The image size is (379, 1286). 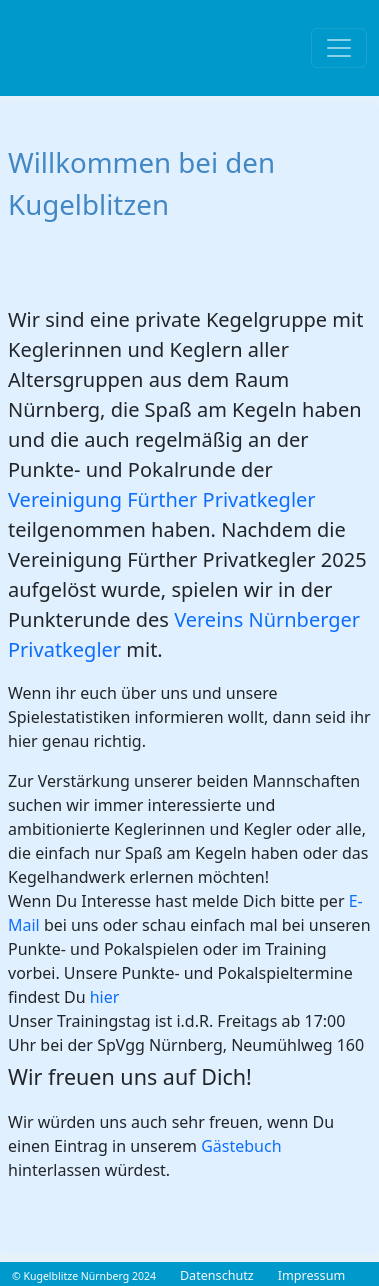 I want to click on Gästebuch, so click(x=241, y=1146).